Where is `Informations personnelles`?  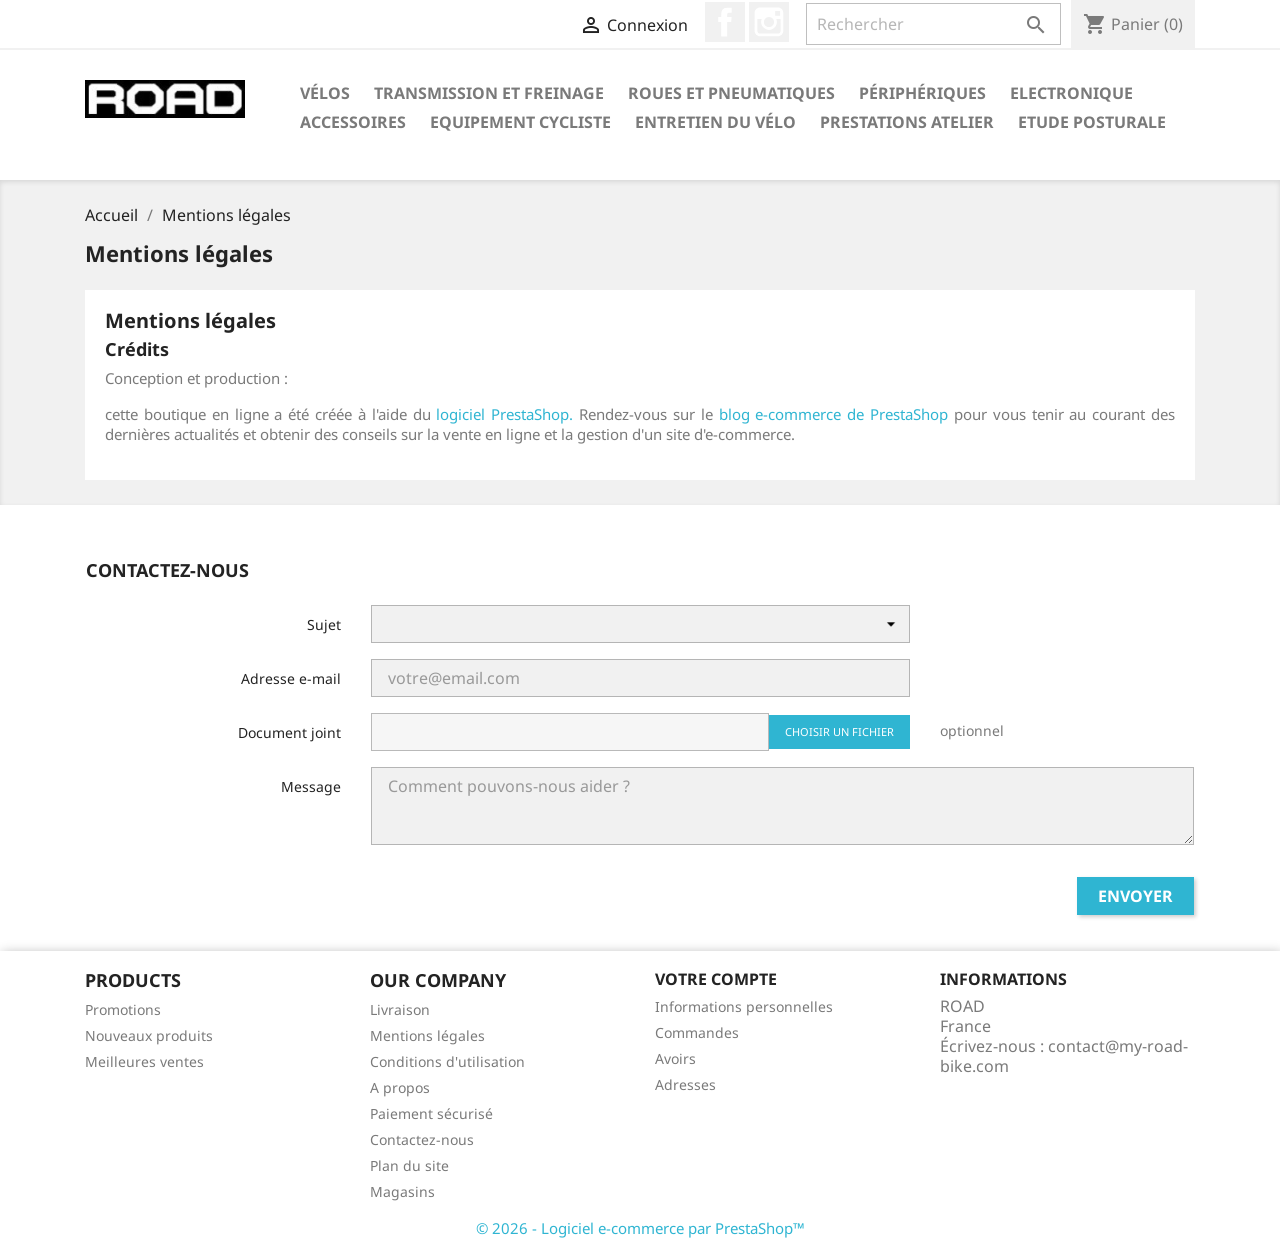 Informations personnelles is located at coordinates (744, 1006).